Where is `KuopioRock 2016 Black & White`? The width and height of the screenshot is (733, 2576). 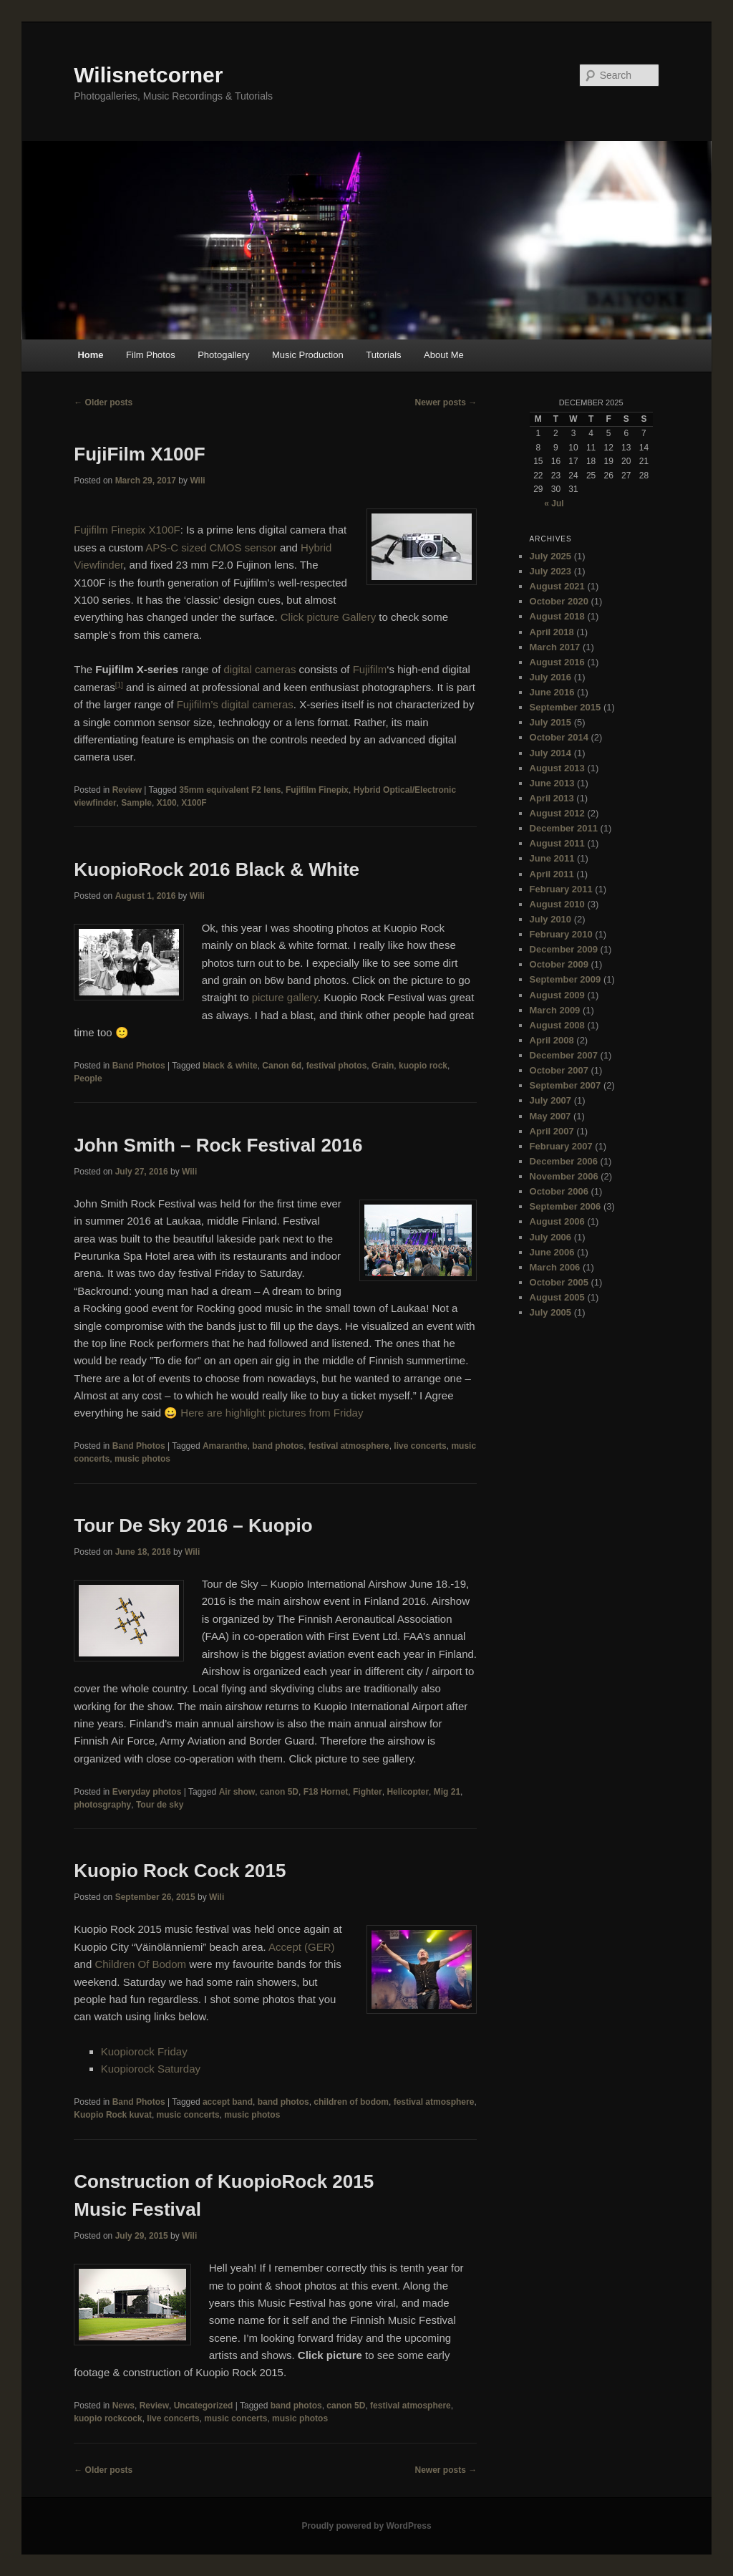
KuopioRock 2016 Black & White is located at coordinates (216, 869).